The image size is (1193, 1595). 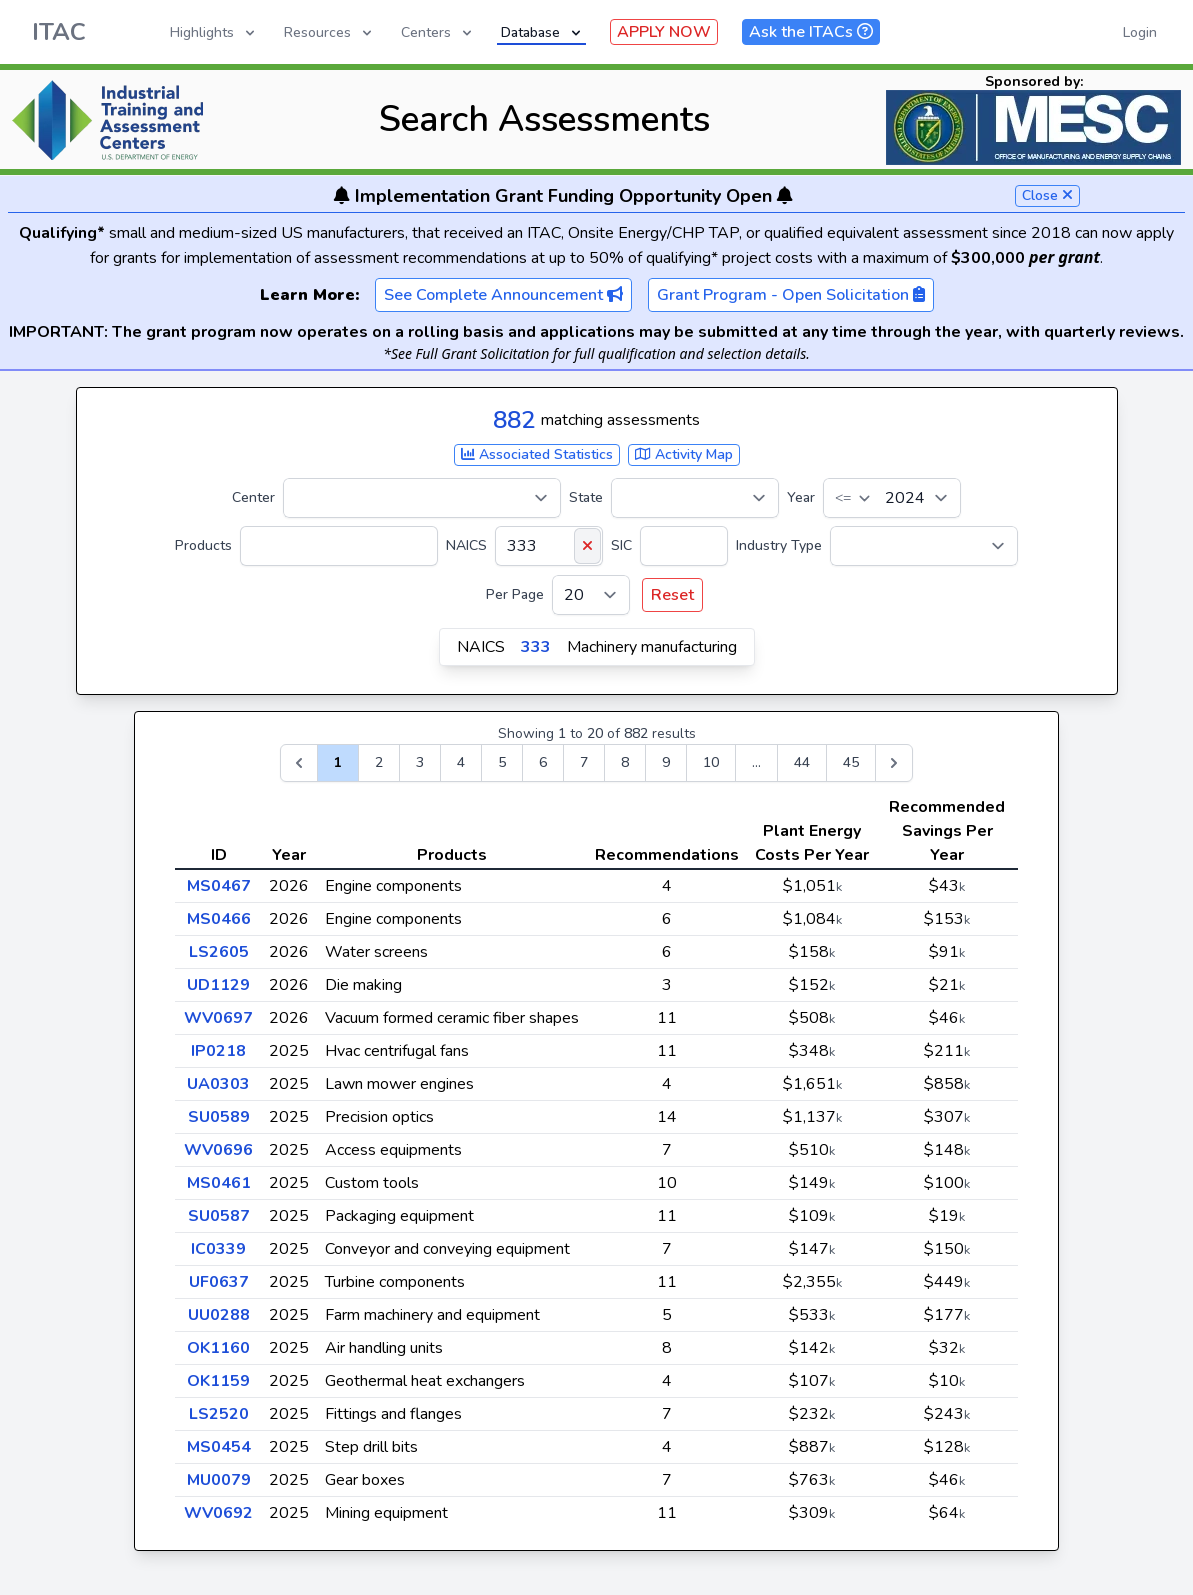 I want to click on [State], so click(x=695, y=498).